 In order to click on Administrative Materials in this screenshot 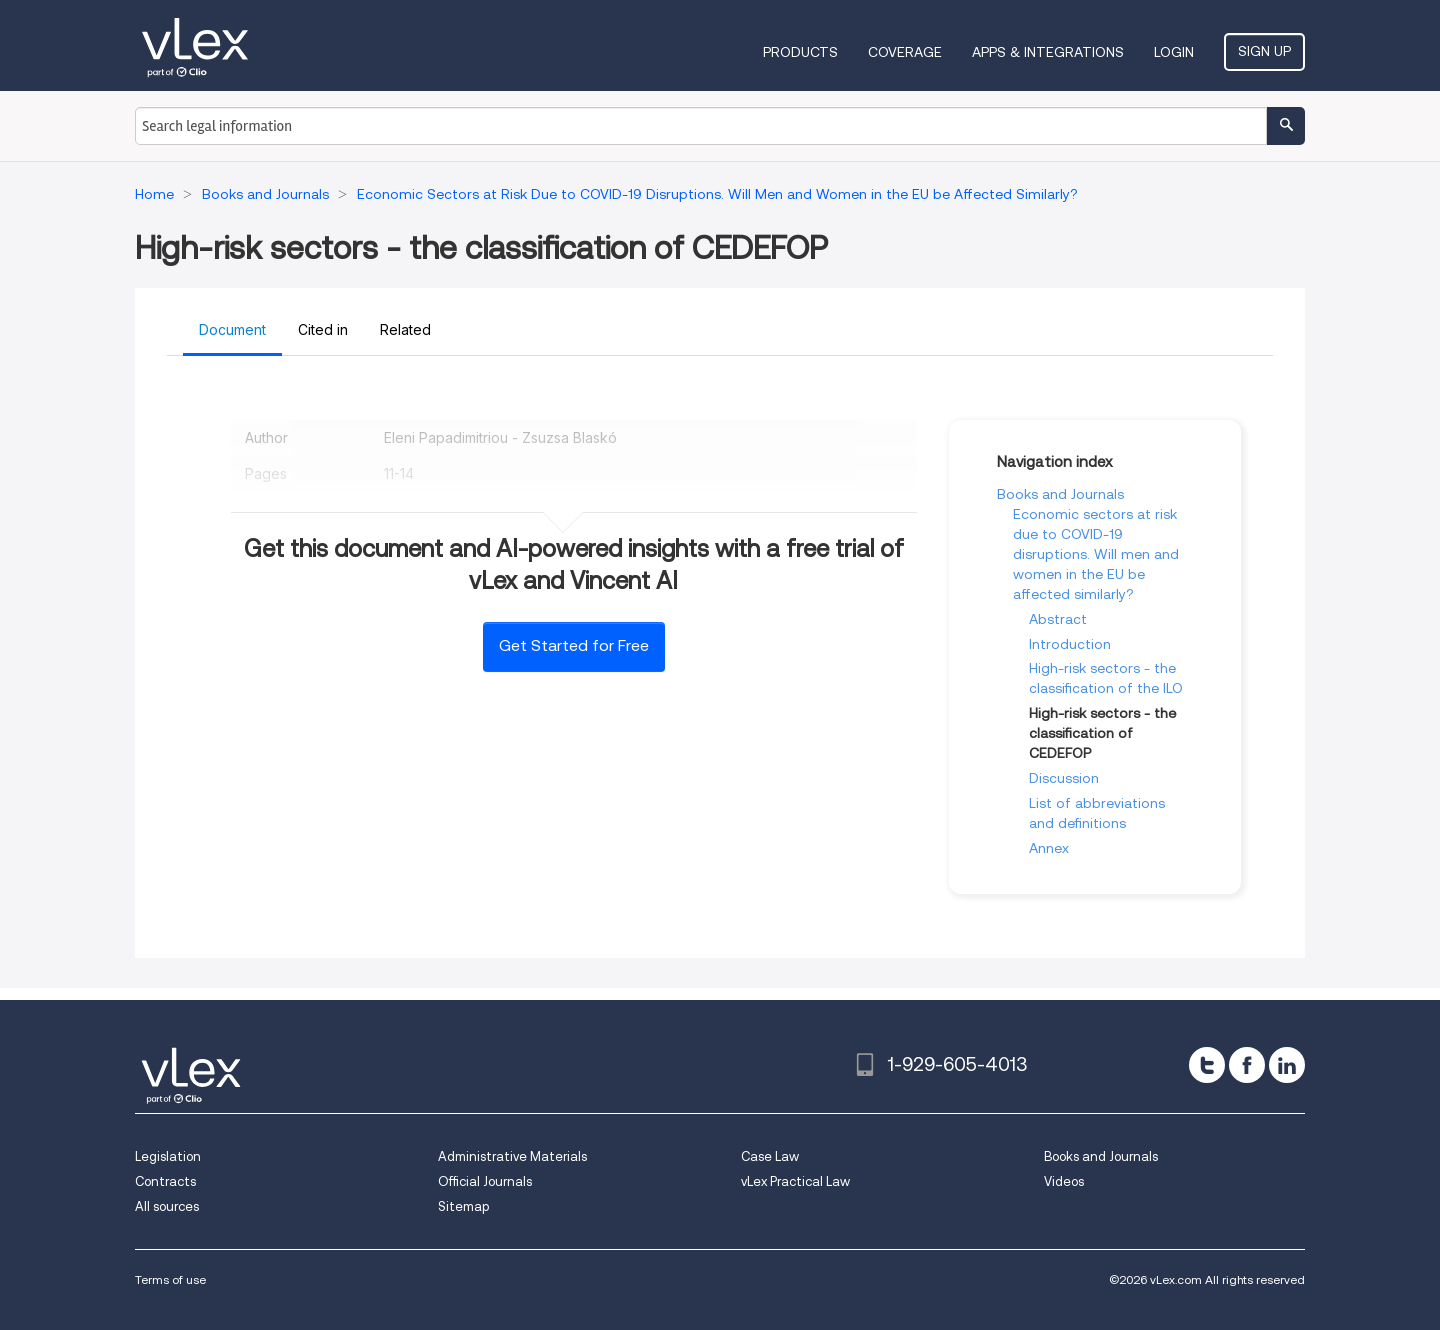, I will do `click(512, 1156)`.